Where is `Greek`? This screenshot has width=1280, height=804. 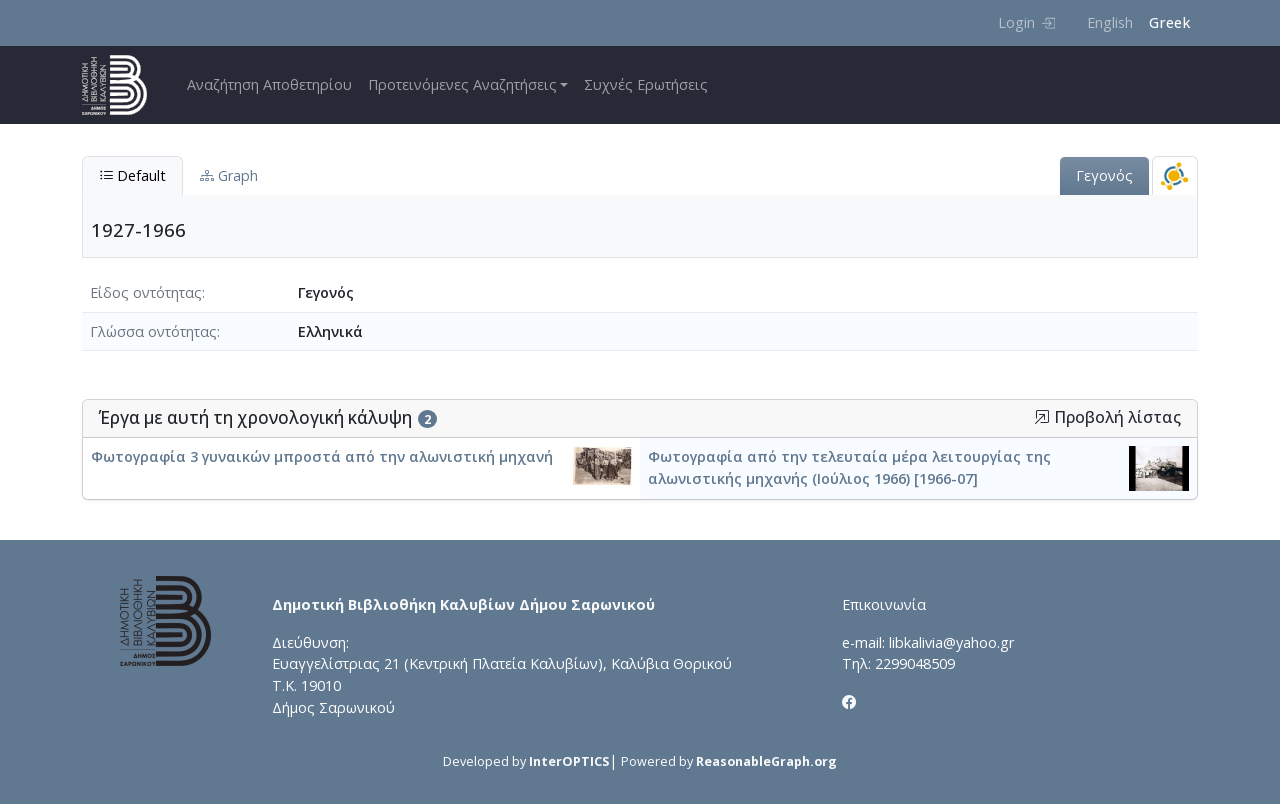
Greek is located at coordinates (1169, 22).